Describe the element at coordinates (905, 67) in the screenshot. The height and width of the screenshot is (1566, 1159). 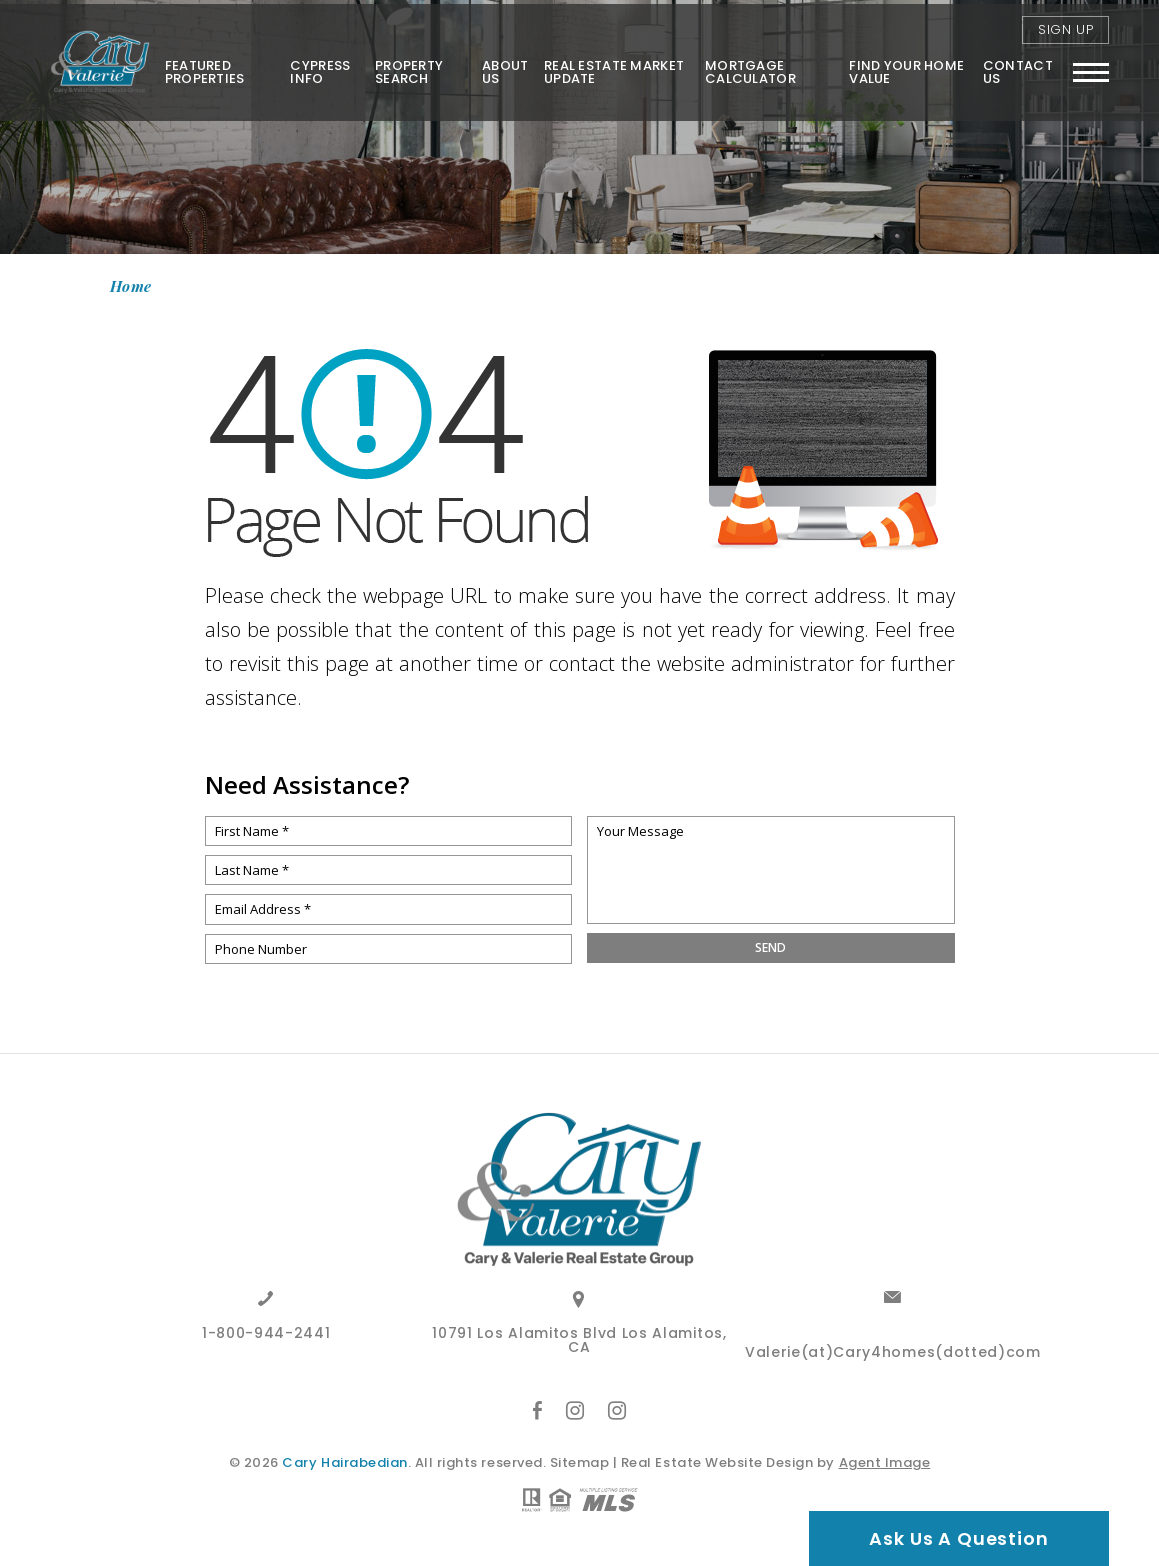
I see `FIND YOUR HOME VALUE` at that location.